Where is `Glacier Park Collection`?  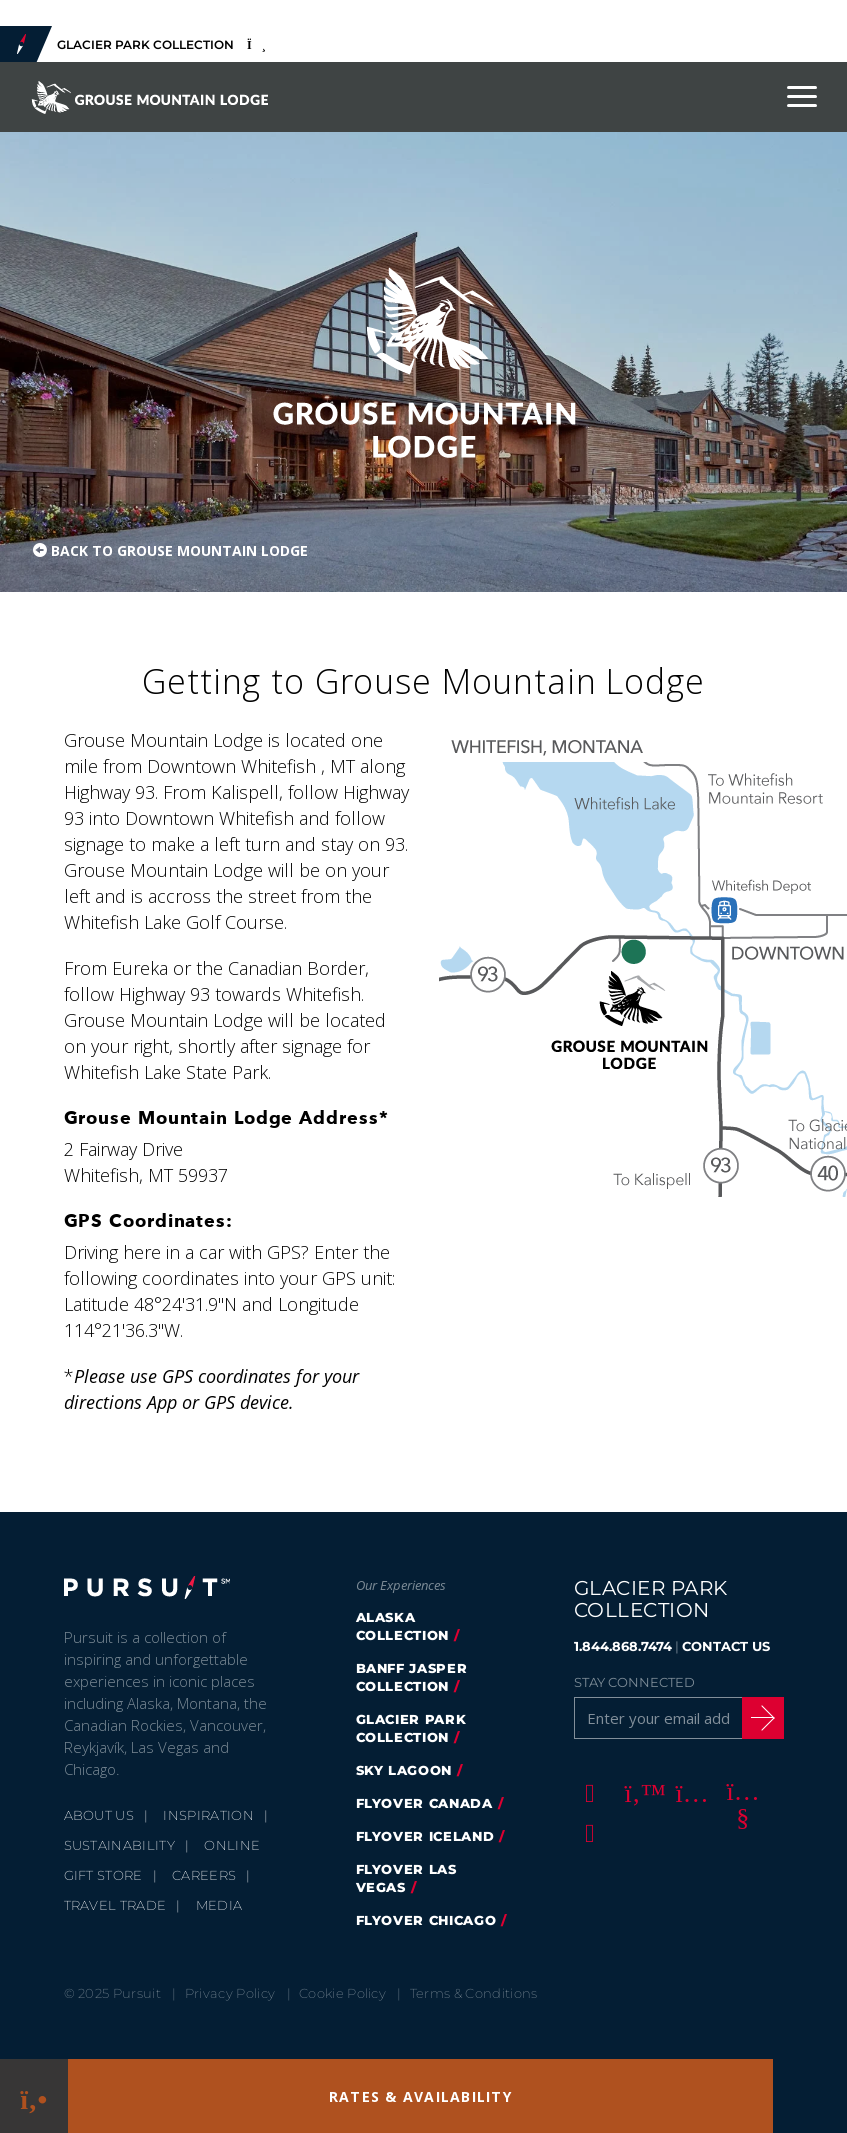 Glacier Park Collection is located at coordinates (411, 1728).